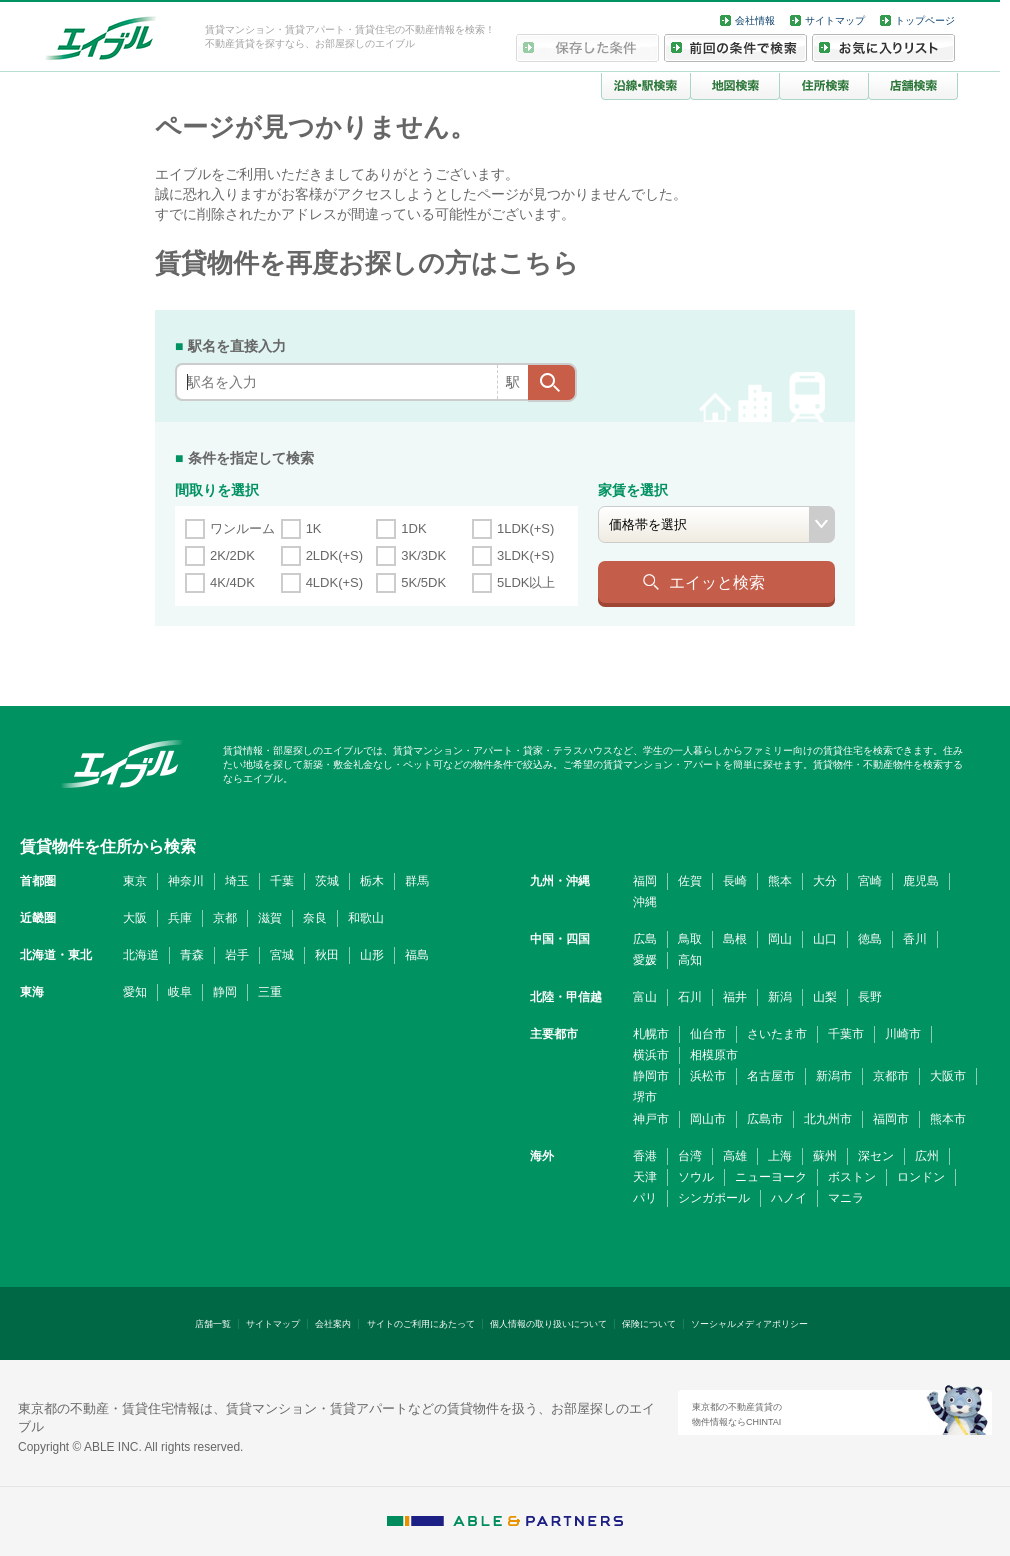 The width and height of the screenshot is (1010, 1556). Describe the element at coordinates (708, 1076) in the screenshot. I see `浜松市` at that location.